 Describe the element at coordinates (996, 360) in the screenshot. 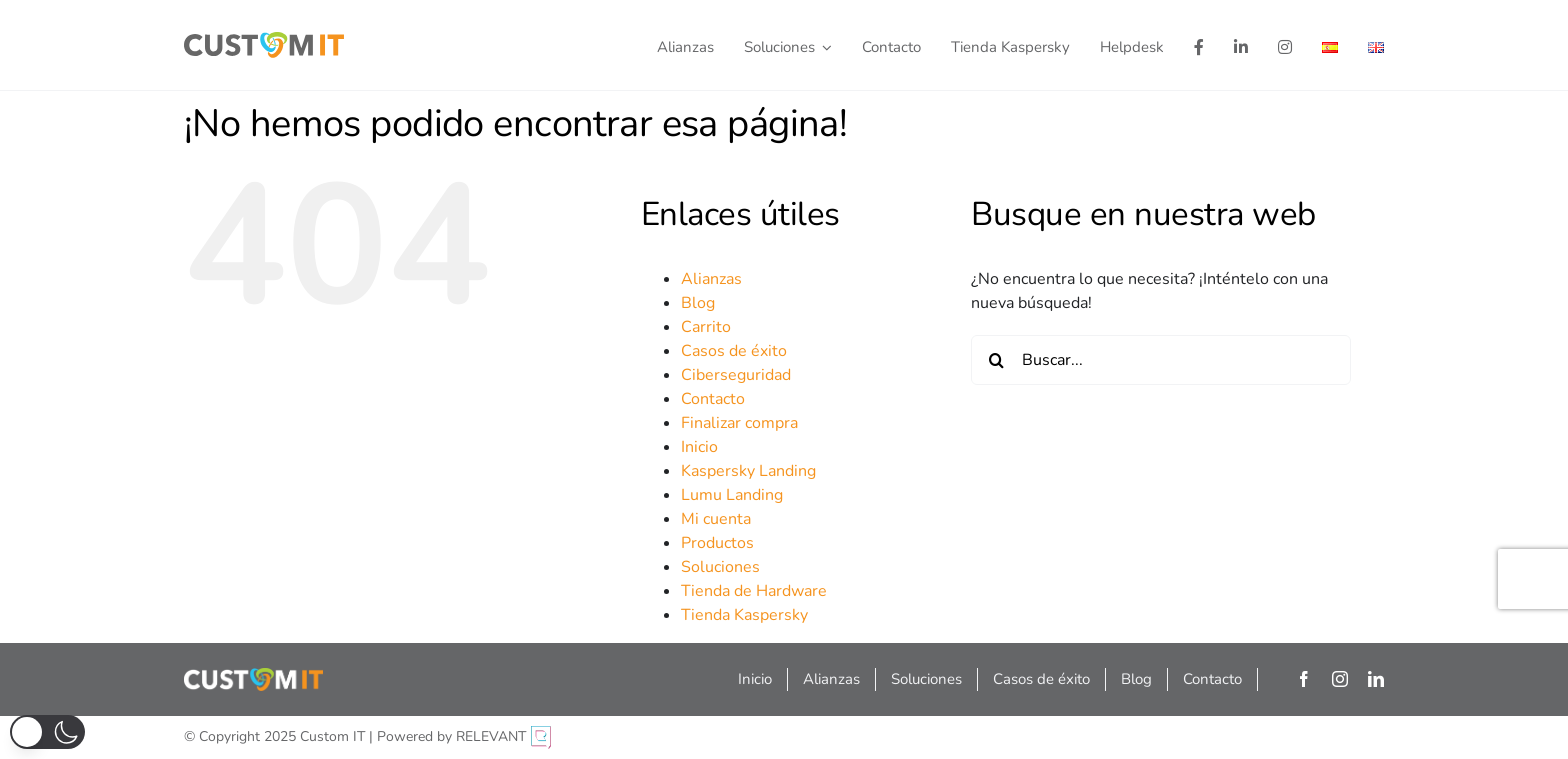

I see `[Buscar]` at that location.